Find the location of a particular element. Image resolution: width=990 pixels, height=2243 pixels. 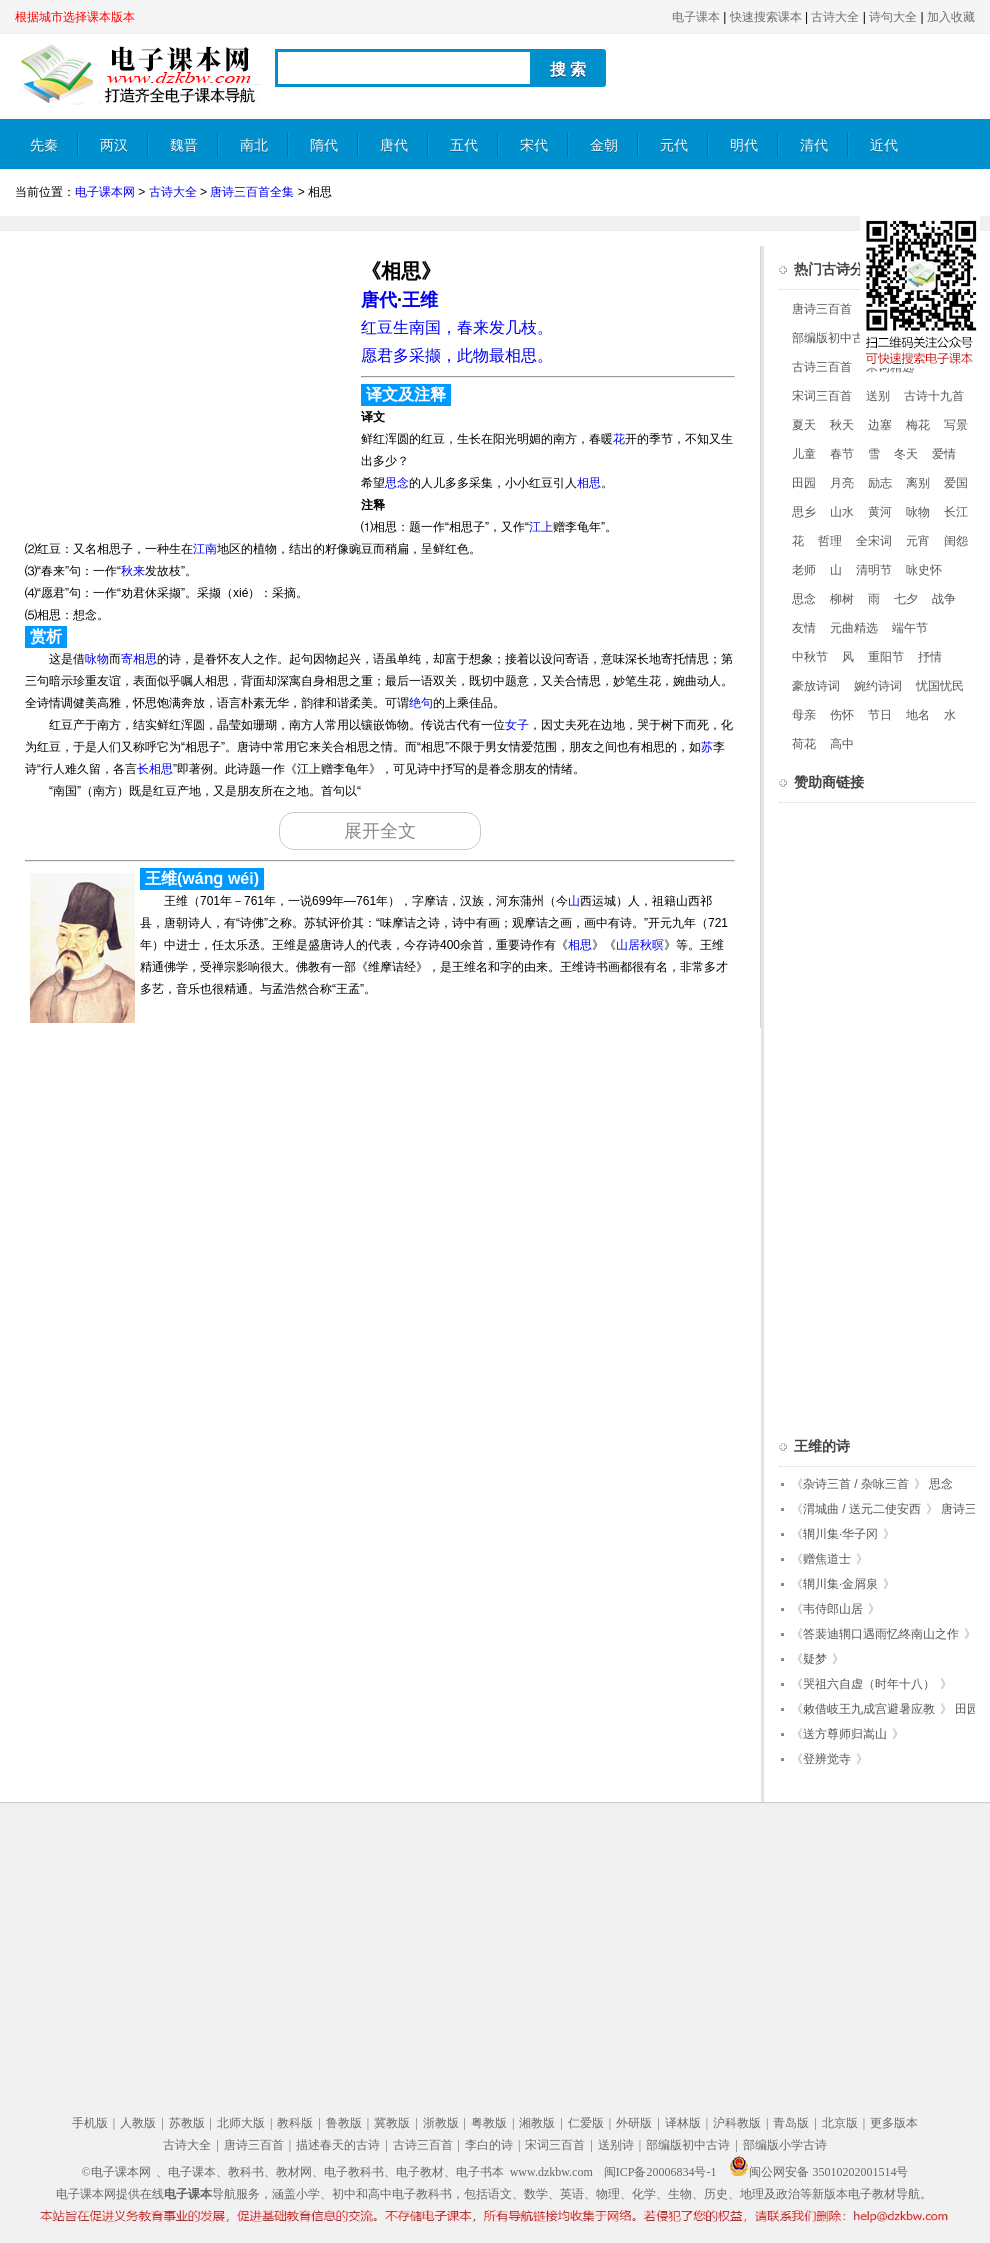

沪科教版 is located at coordinates (737, 2123).